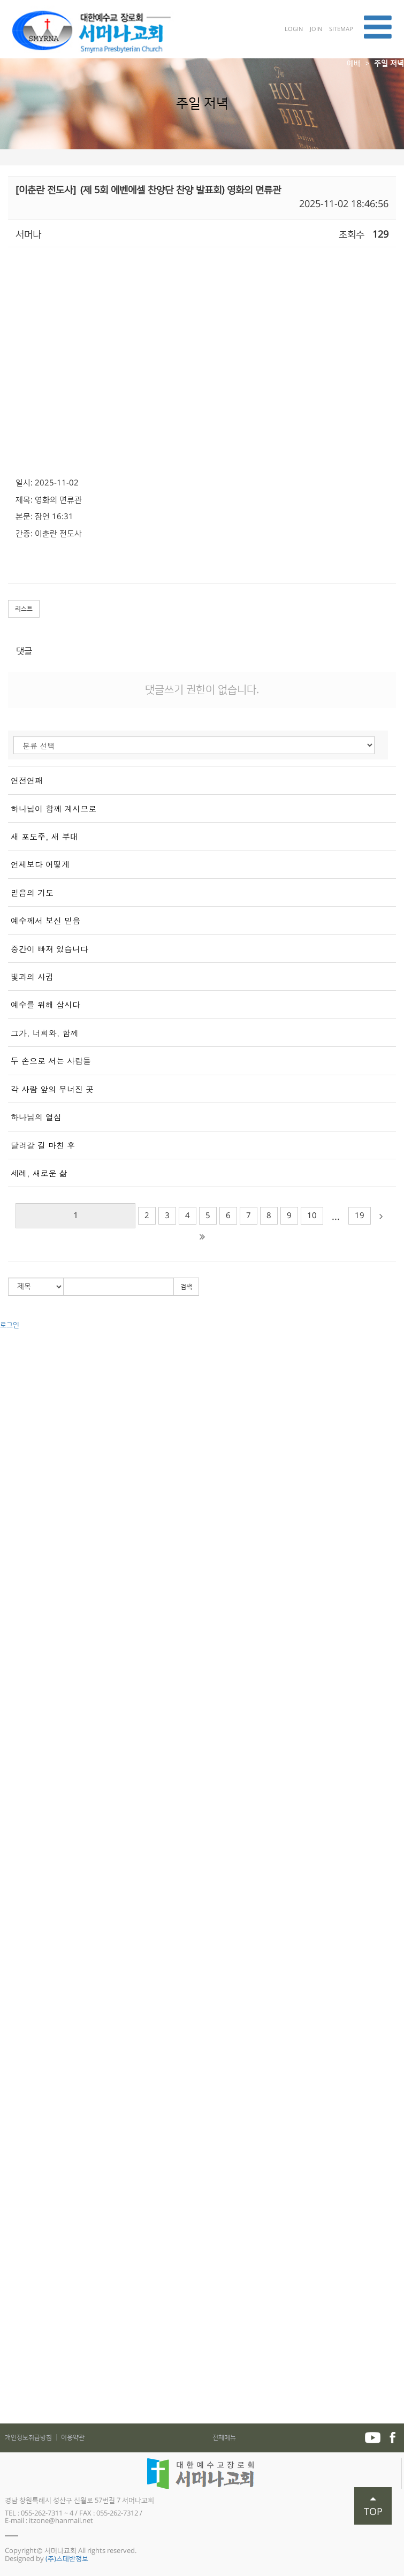 The height and width of the screenshot is (2576, 404). Describe the element at coordinates (16, 2060) in the screenshot. I see `새가족과정` at that location.